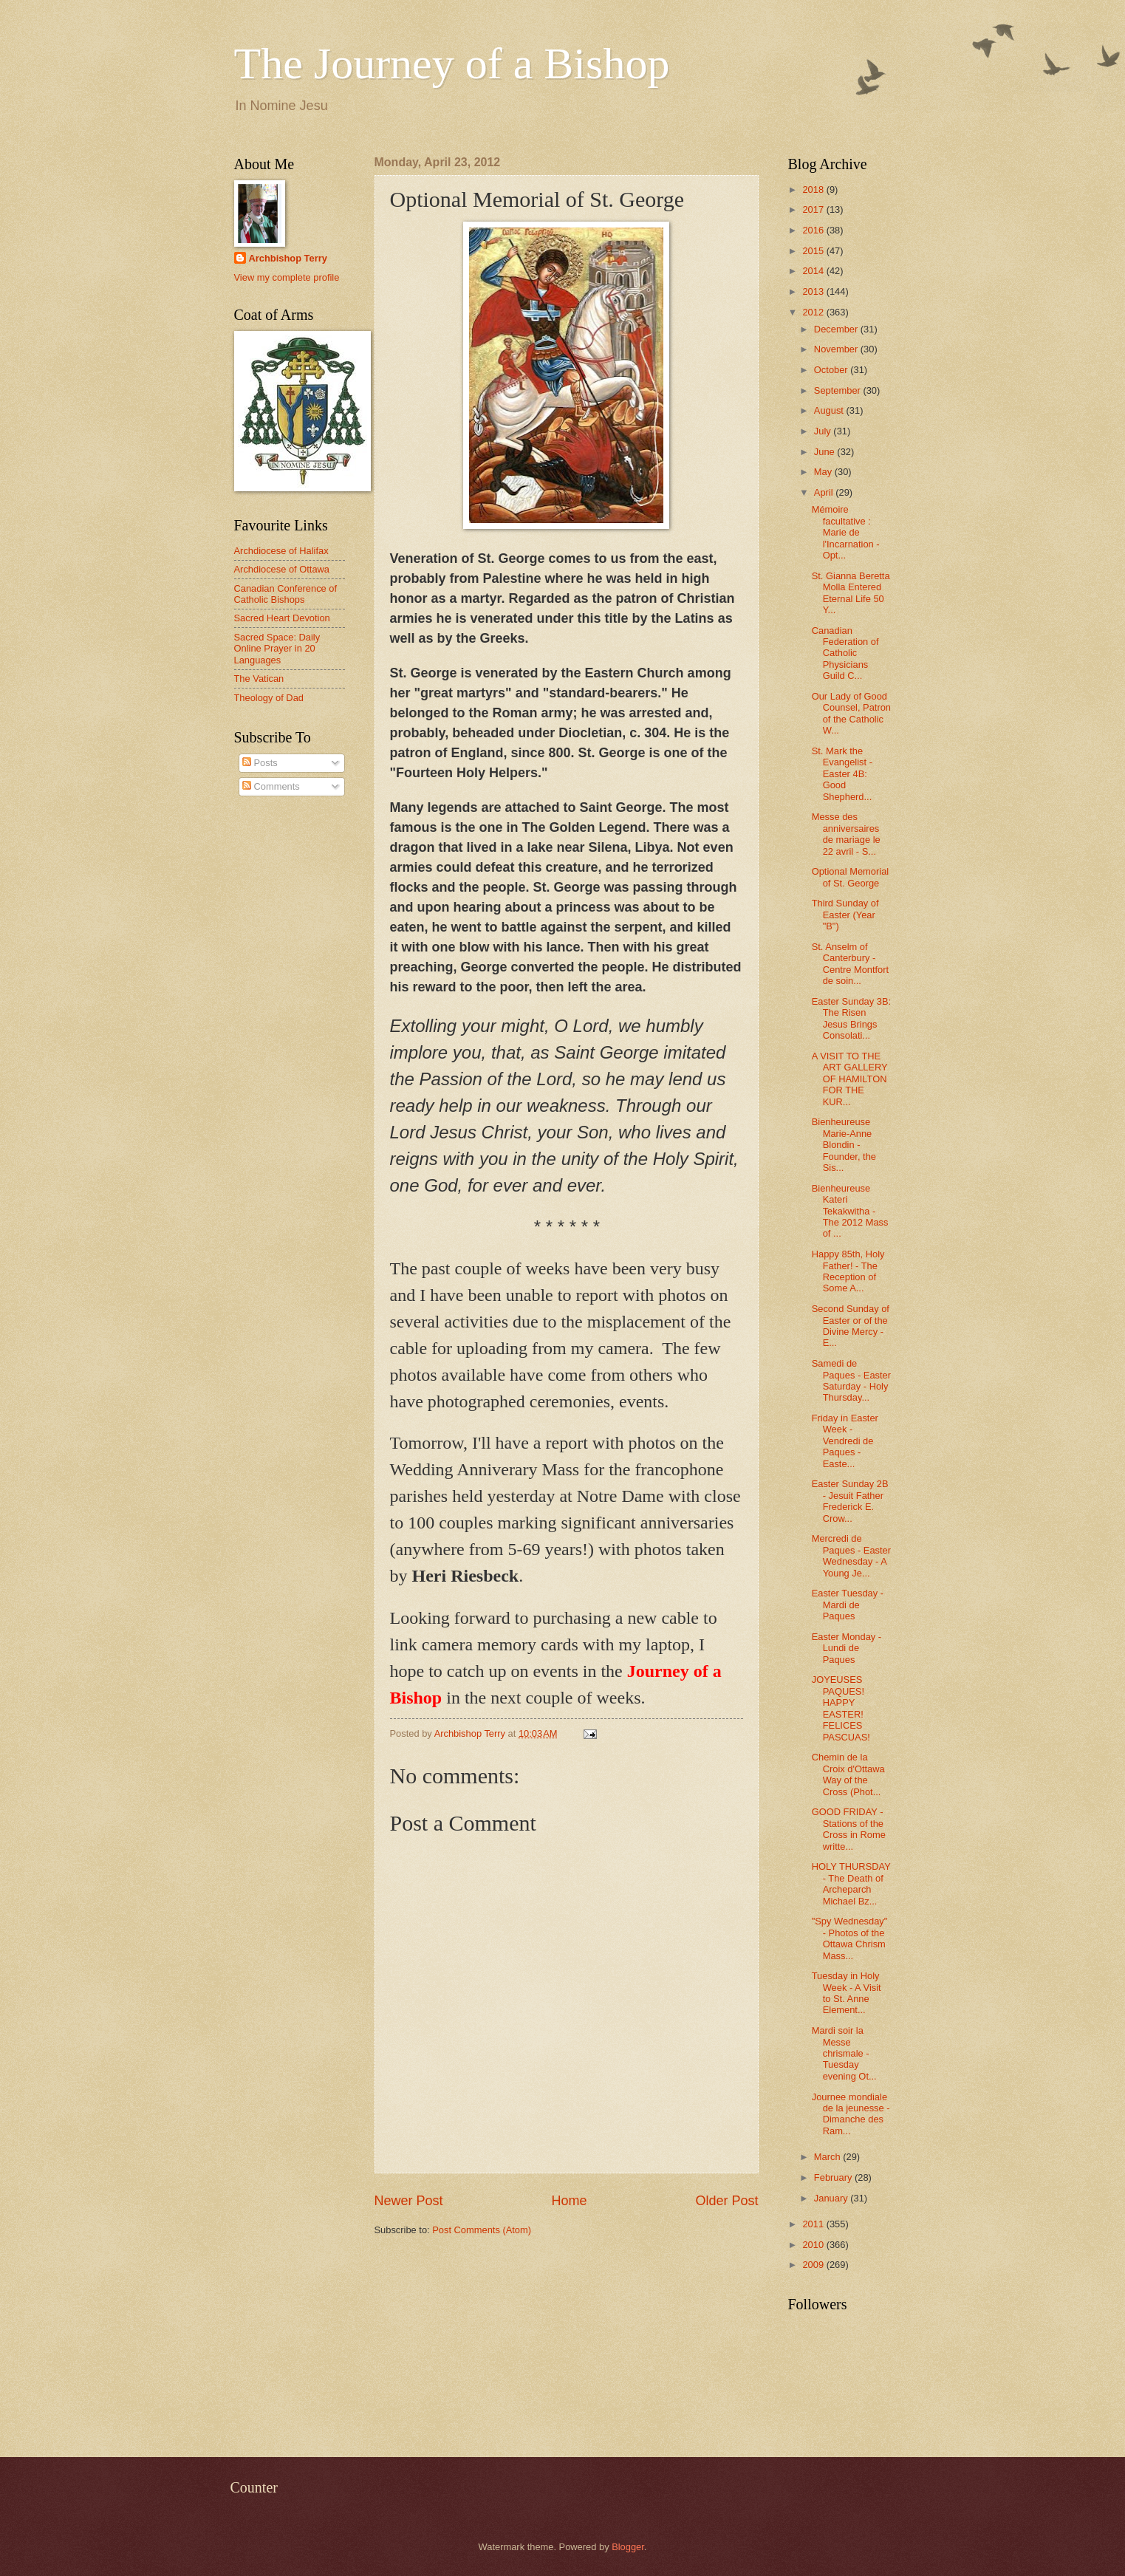  What do you see at coordinates (823, 431) in the screenshot?
I see `July` at bounding box center [823, 431].